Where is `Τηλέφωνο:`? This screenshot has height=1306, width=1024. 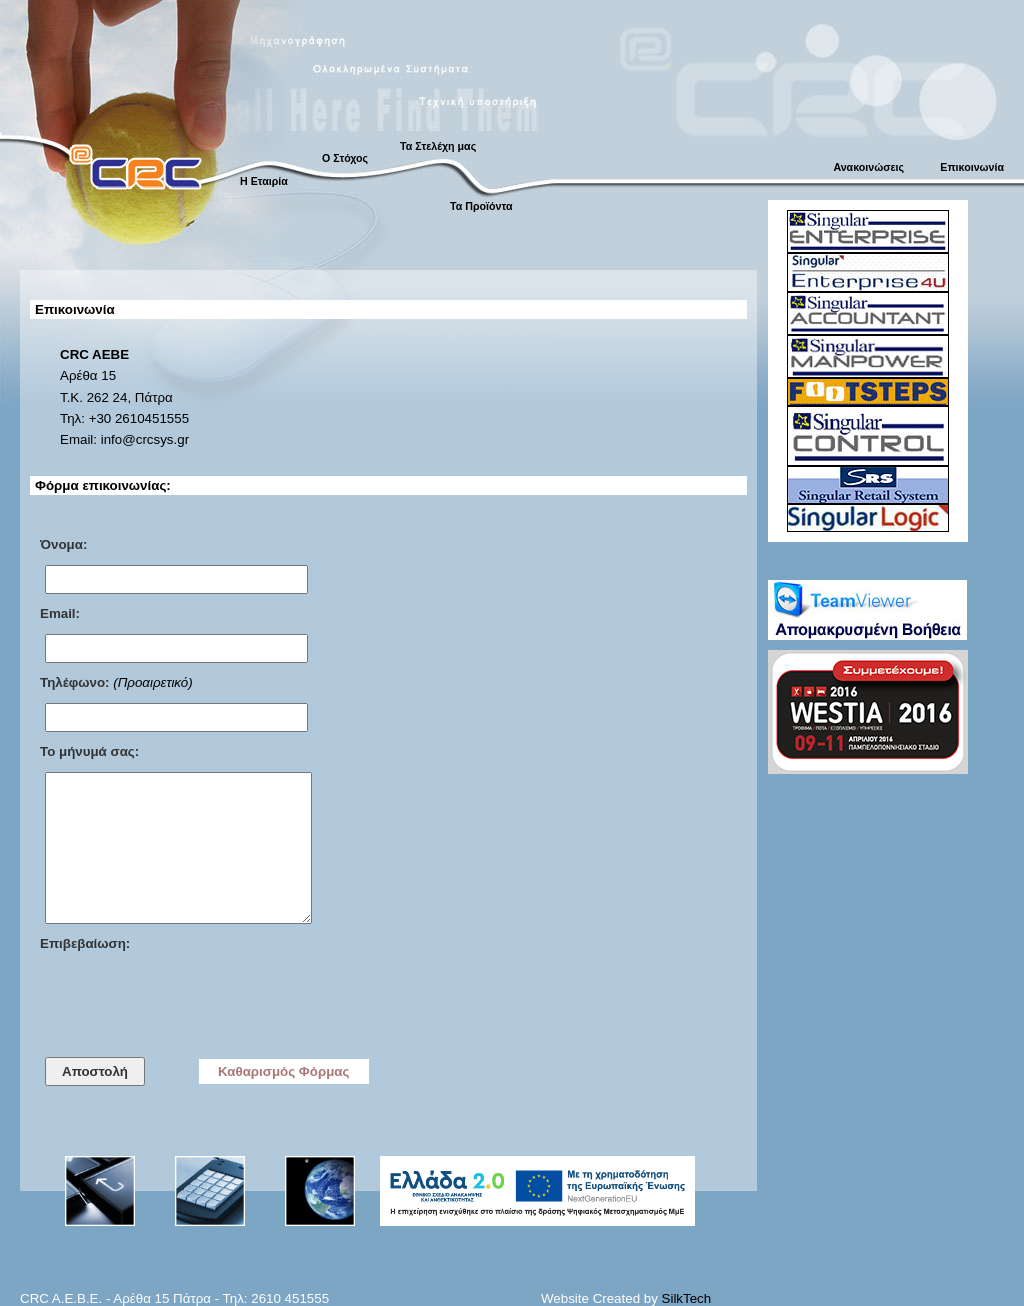 Τηλέφωνο: is located at coordinates (75, 682).